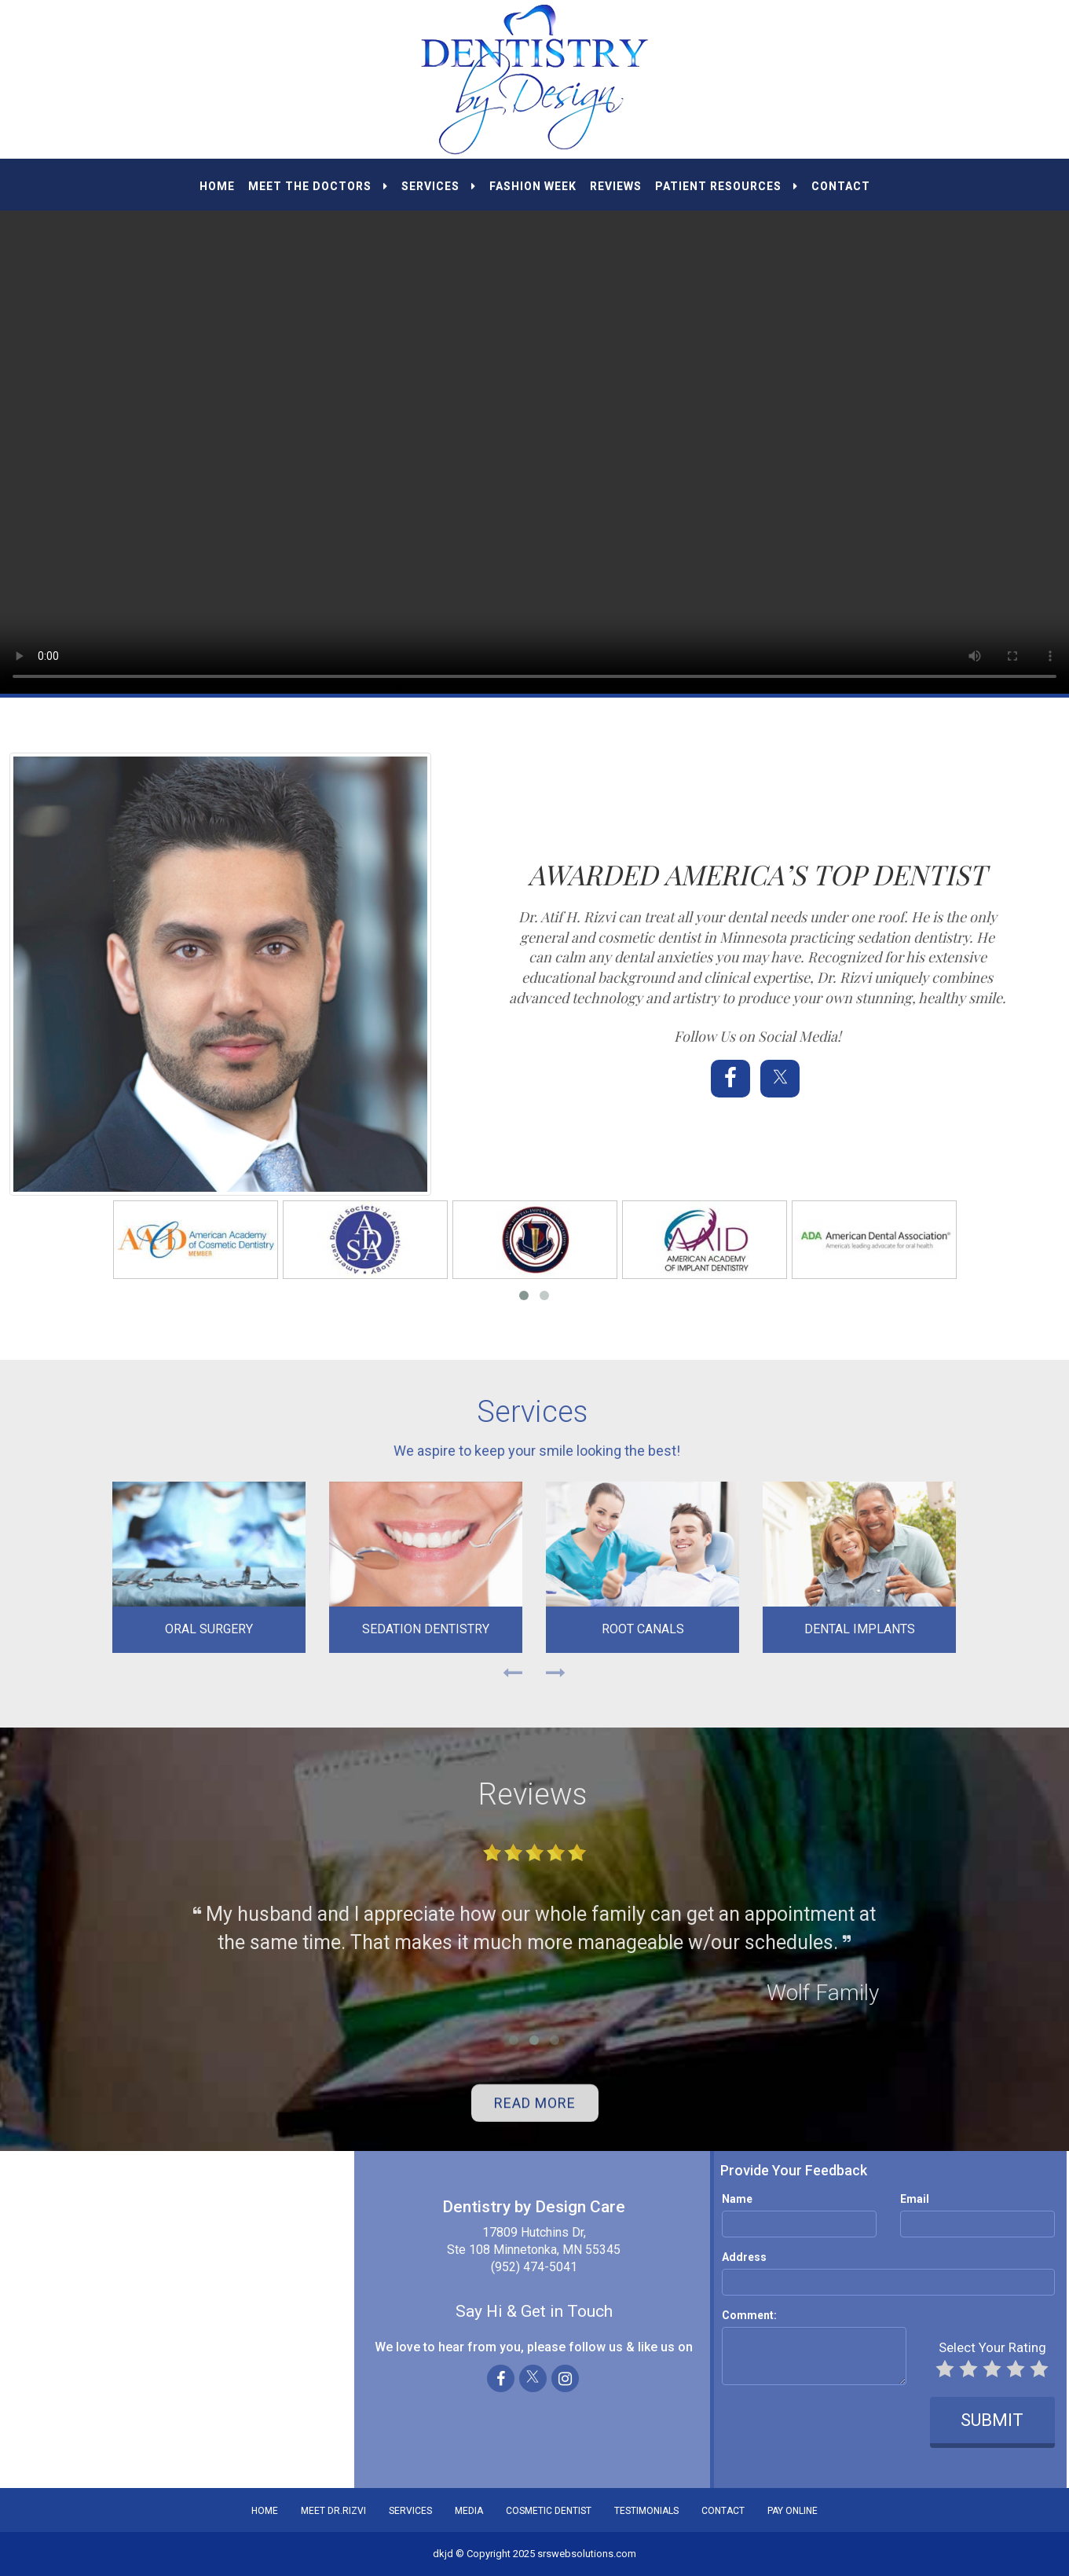 The width and height of the screenshot is (1069, 2576). What do you see at coordinates (616, 186) in the screenshot?
I see `REVIEWS` at bounding box center [616, 186].